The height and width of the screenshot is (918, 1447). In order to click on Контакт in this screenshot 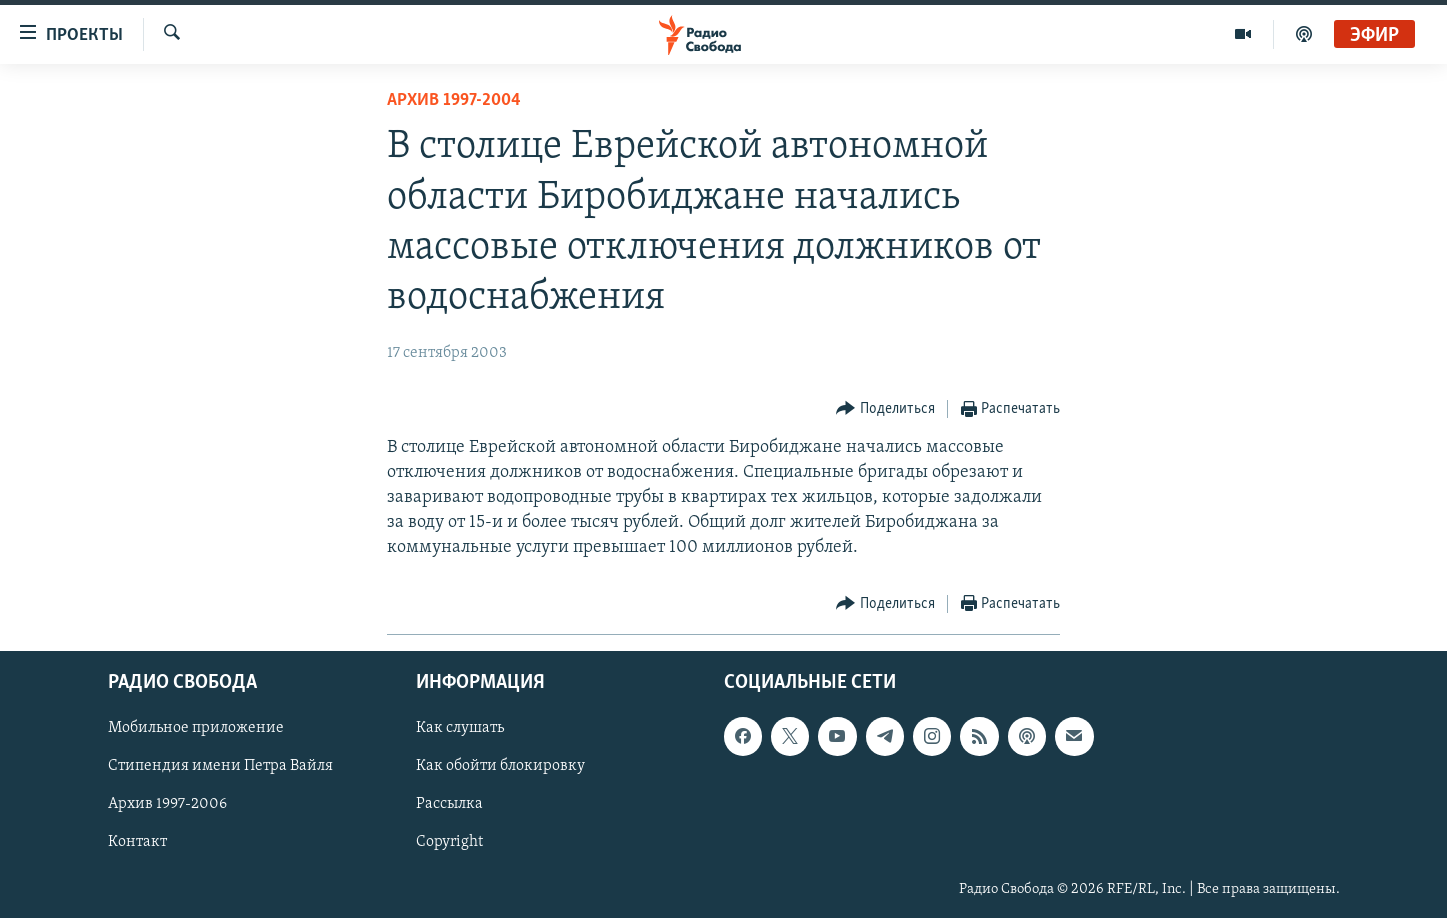, I will do `click(137, 842)`.